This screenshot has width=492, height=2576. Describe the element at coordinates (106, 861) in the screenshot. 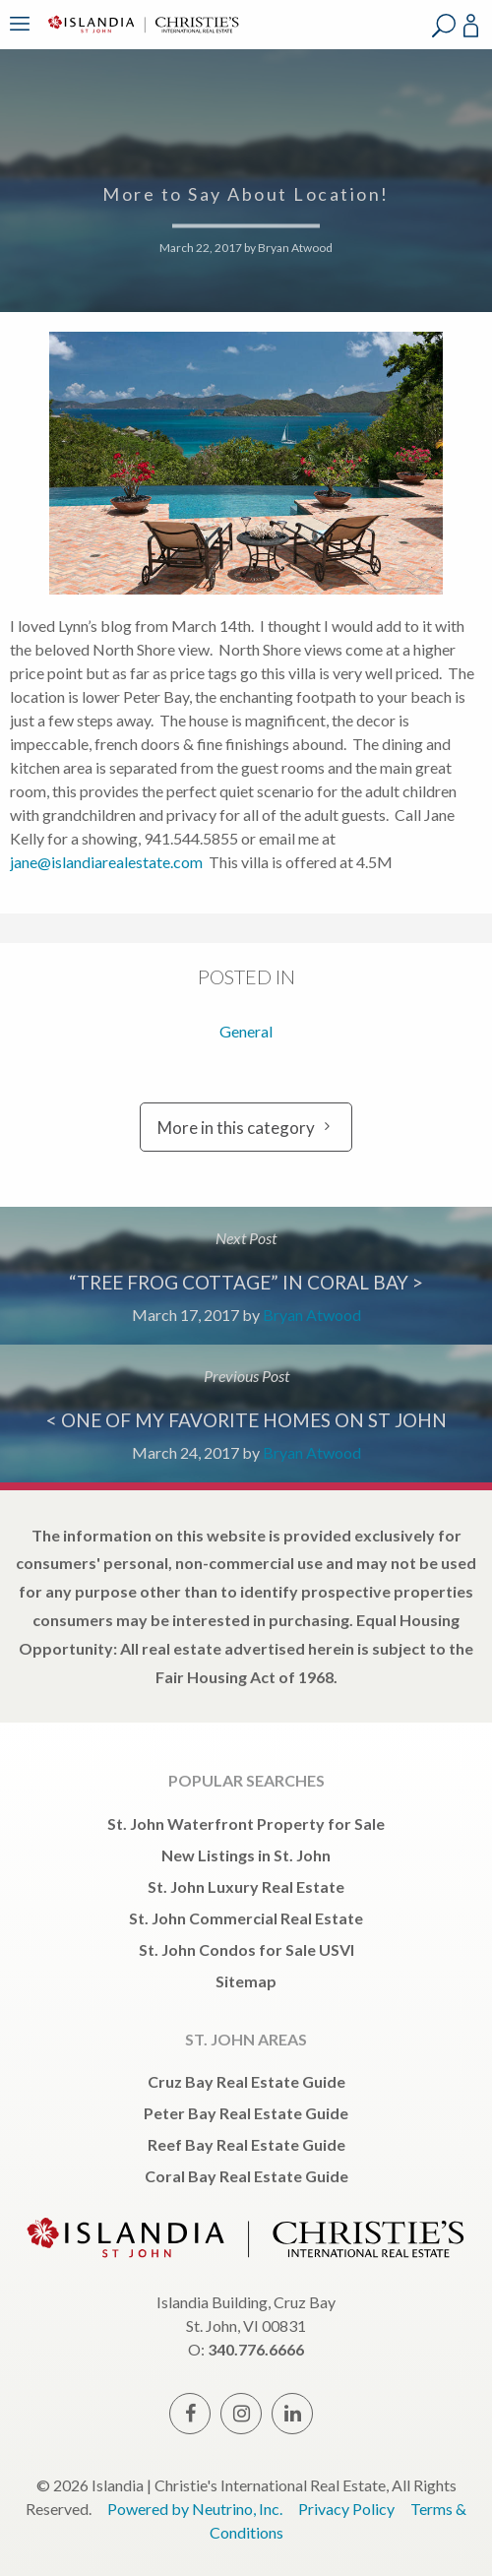

I see `jane@islandiarealestate.com` at that location.